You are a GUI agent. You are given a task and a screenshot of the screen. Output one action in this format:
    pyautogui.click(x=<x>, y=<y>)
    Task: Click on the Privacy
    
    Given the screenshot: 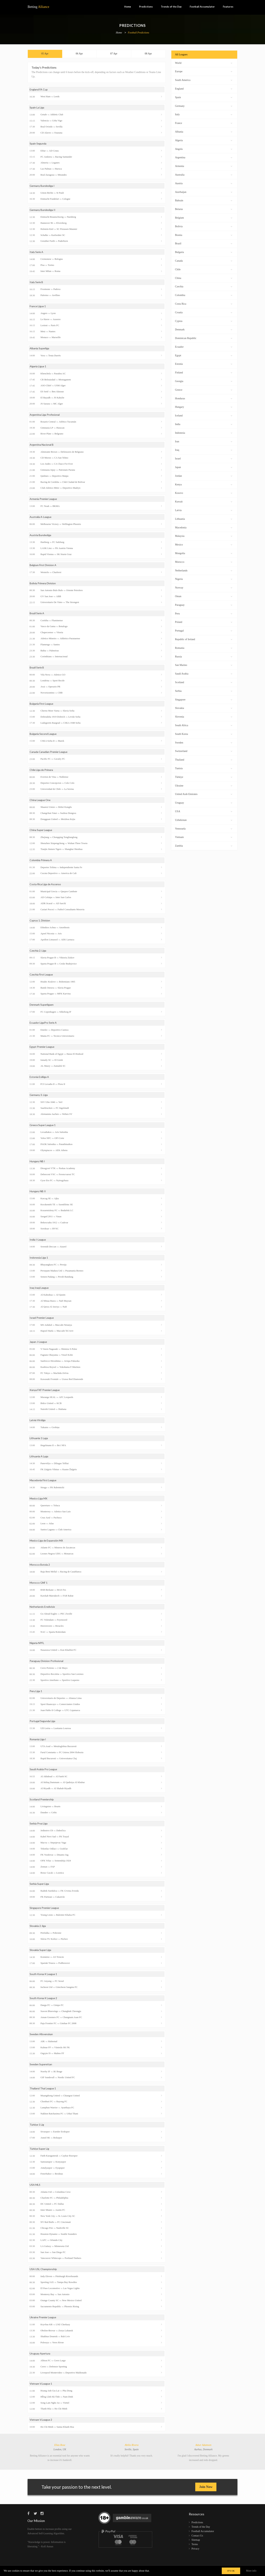 What is the action you would take?
    pyautogui.click(x=195, y=2549)
    